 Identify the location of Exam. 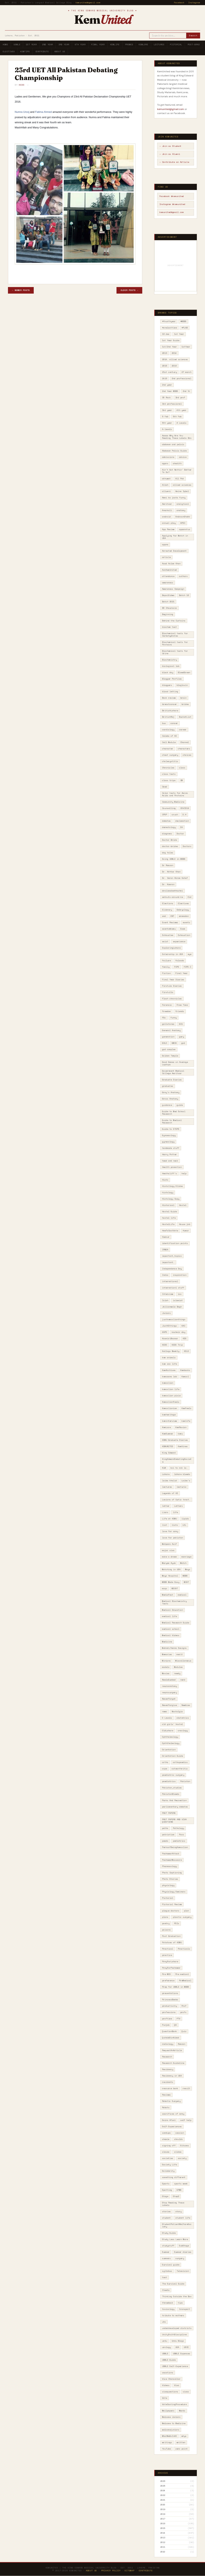
(182, 928).